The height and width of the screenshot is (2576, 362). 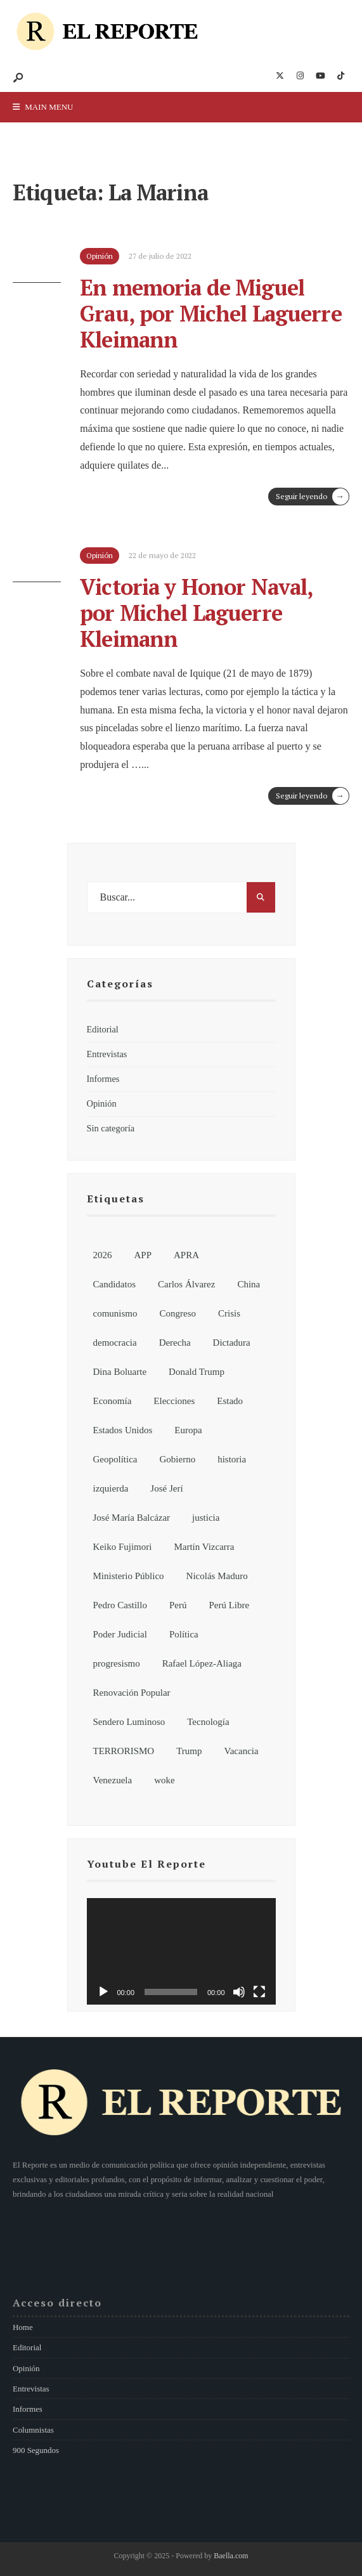 I want to click on Geopolítica [Geopolítica (8 elementos)], so click(x=115, y=1459).